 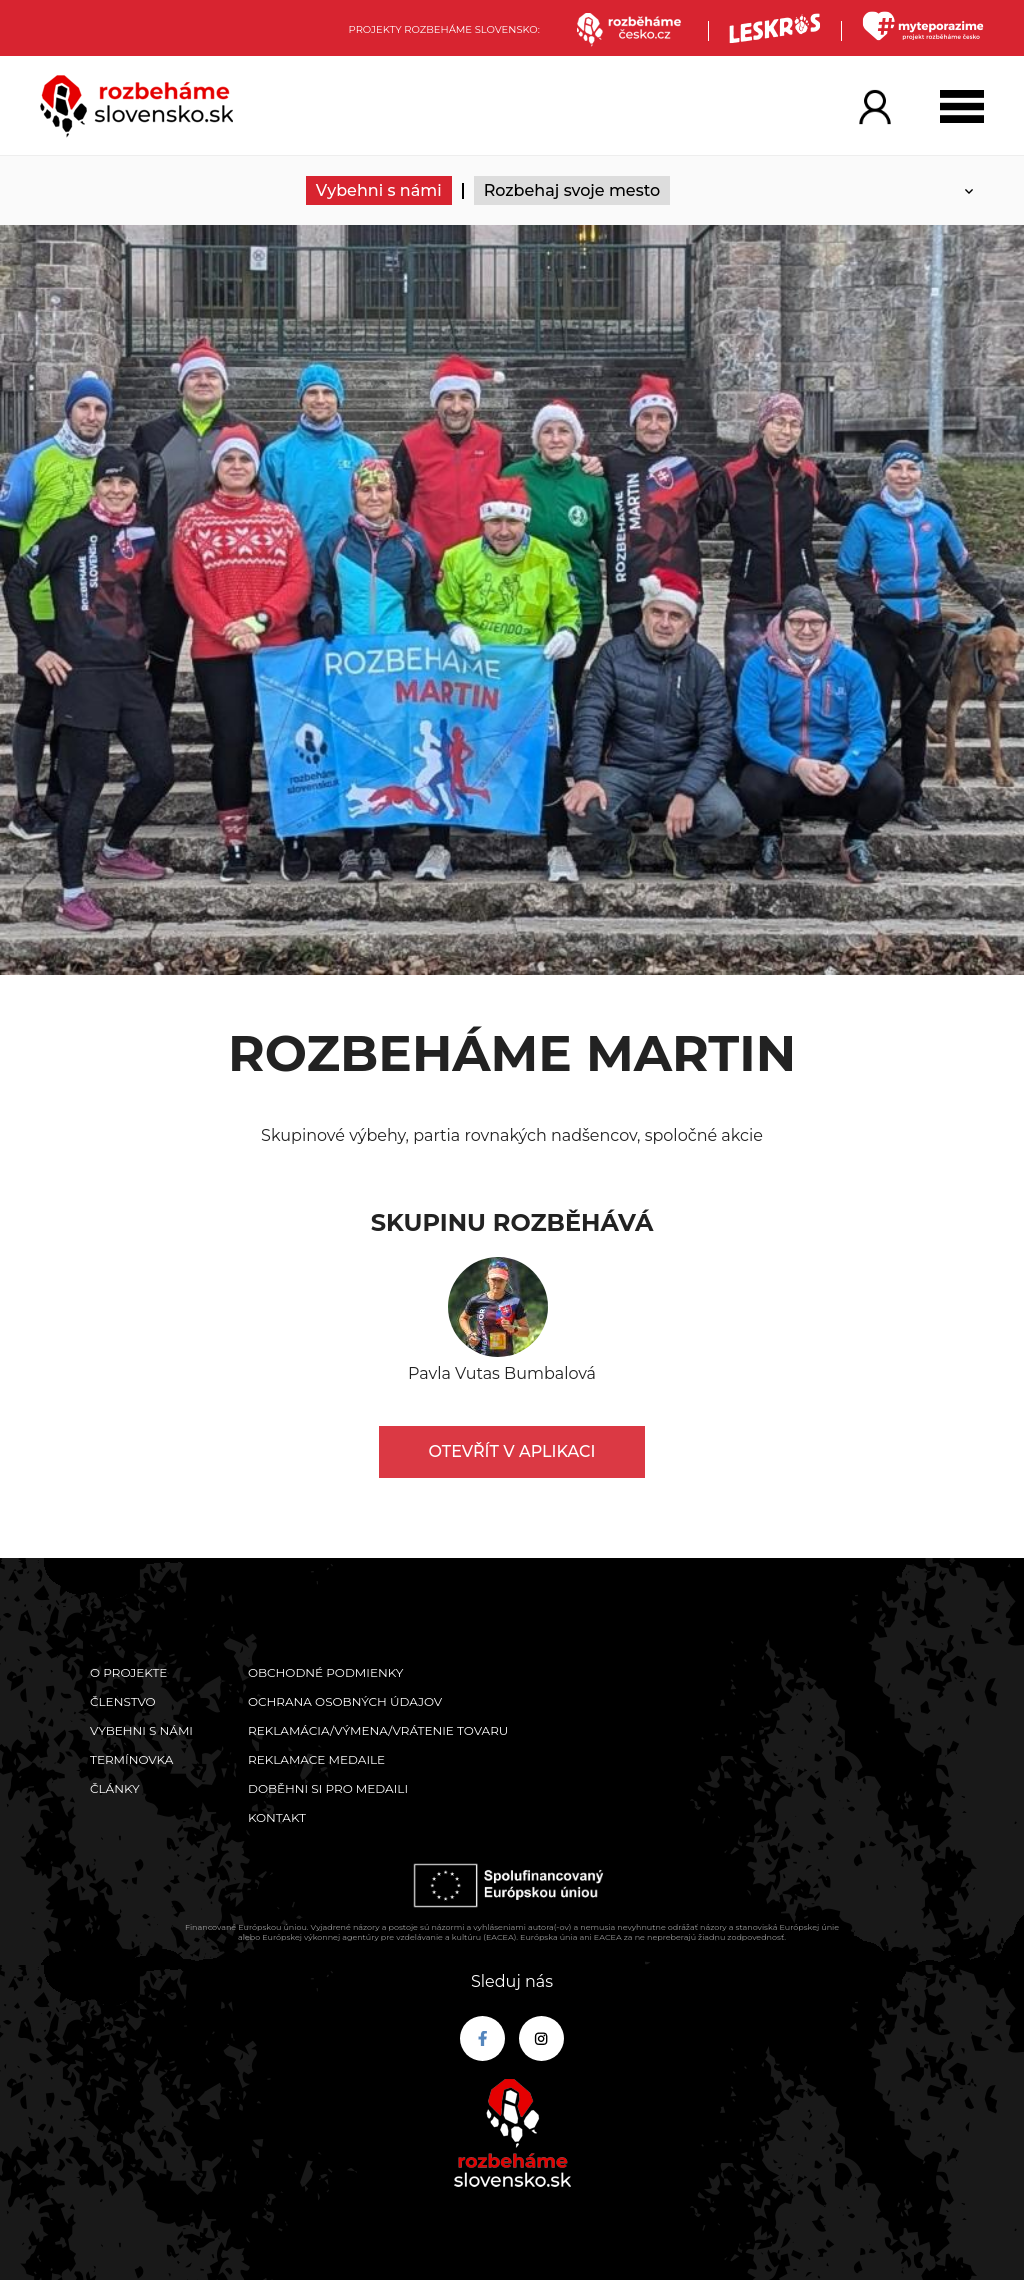 I want to click on Doběhni si pro medaili, so click(x=328, y=1788).